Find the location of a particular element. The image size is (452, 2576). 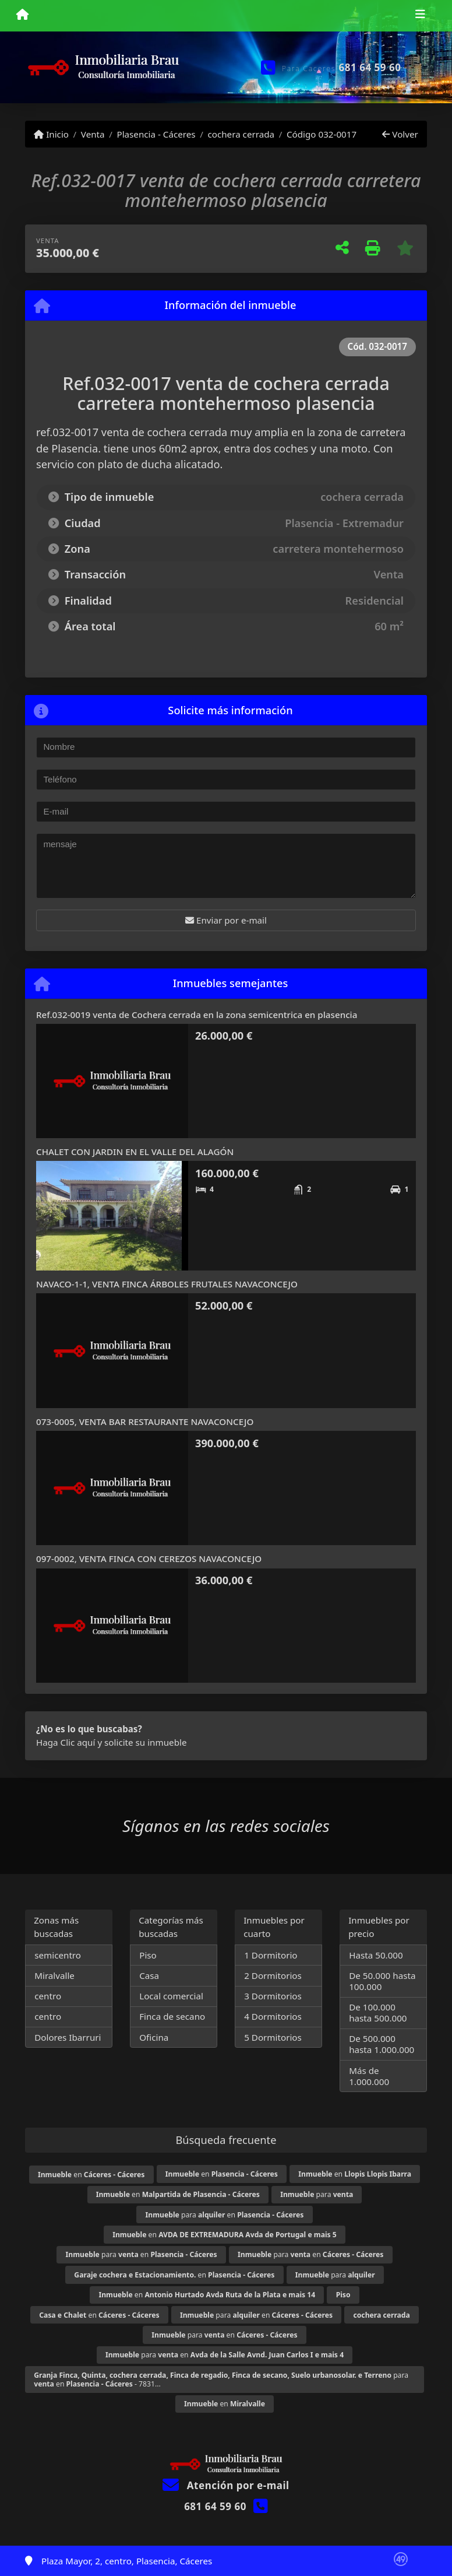

NAVACO-1-1, VENTA FINCA ÁRBOLES FRUTALES NAVACONCEJO is located at coordinates (167, 1284).